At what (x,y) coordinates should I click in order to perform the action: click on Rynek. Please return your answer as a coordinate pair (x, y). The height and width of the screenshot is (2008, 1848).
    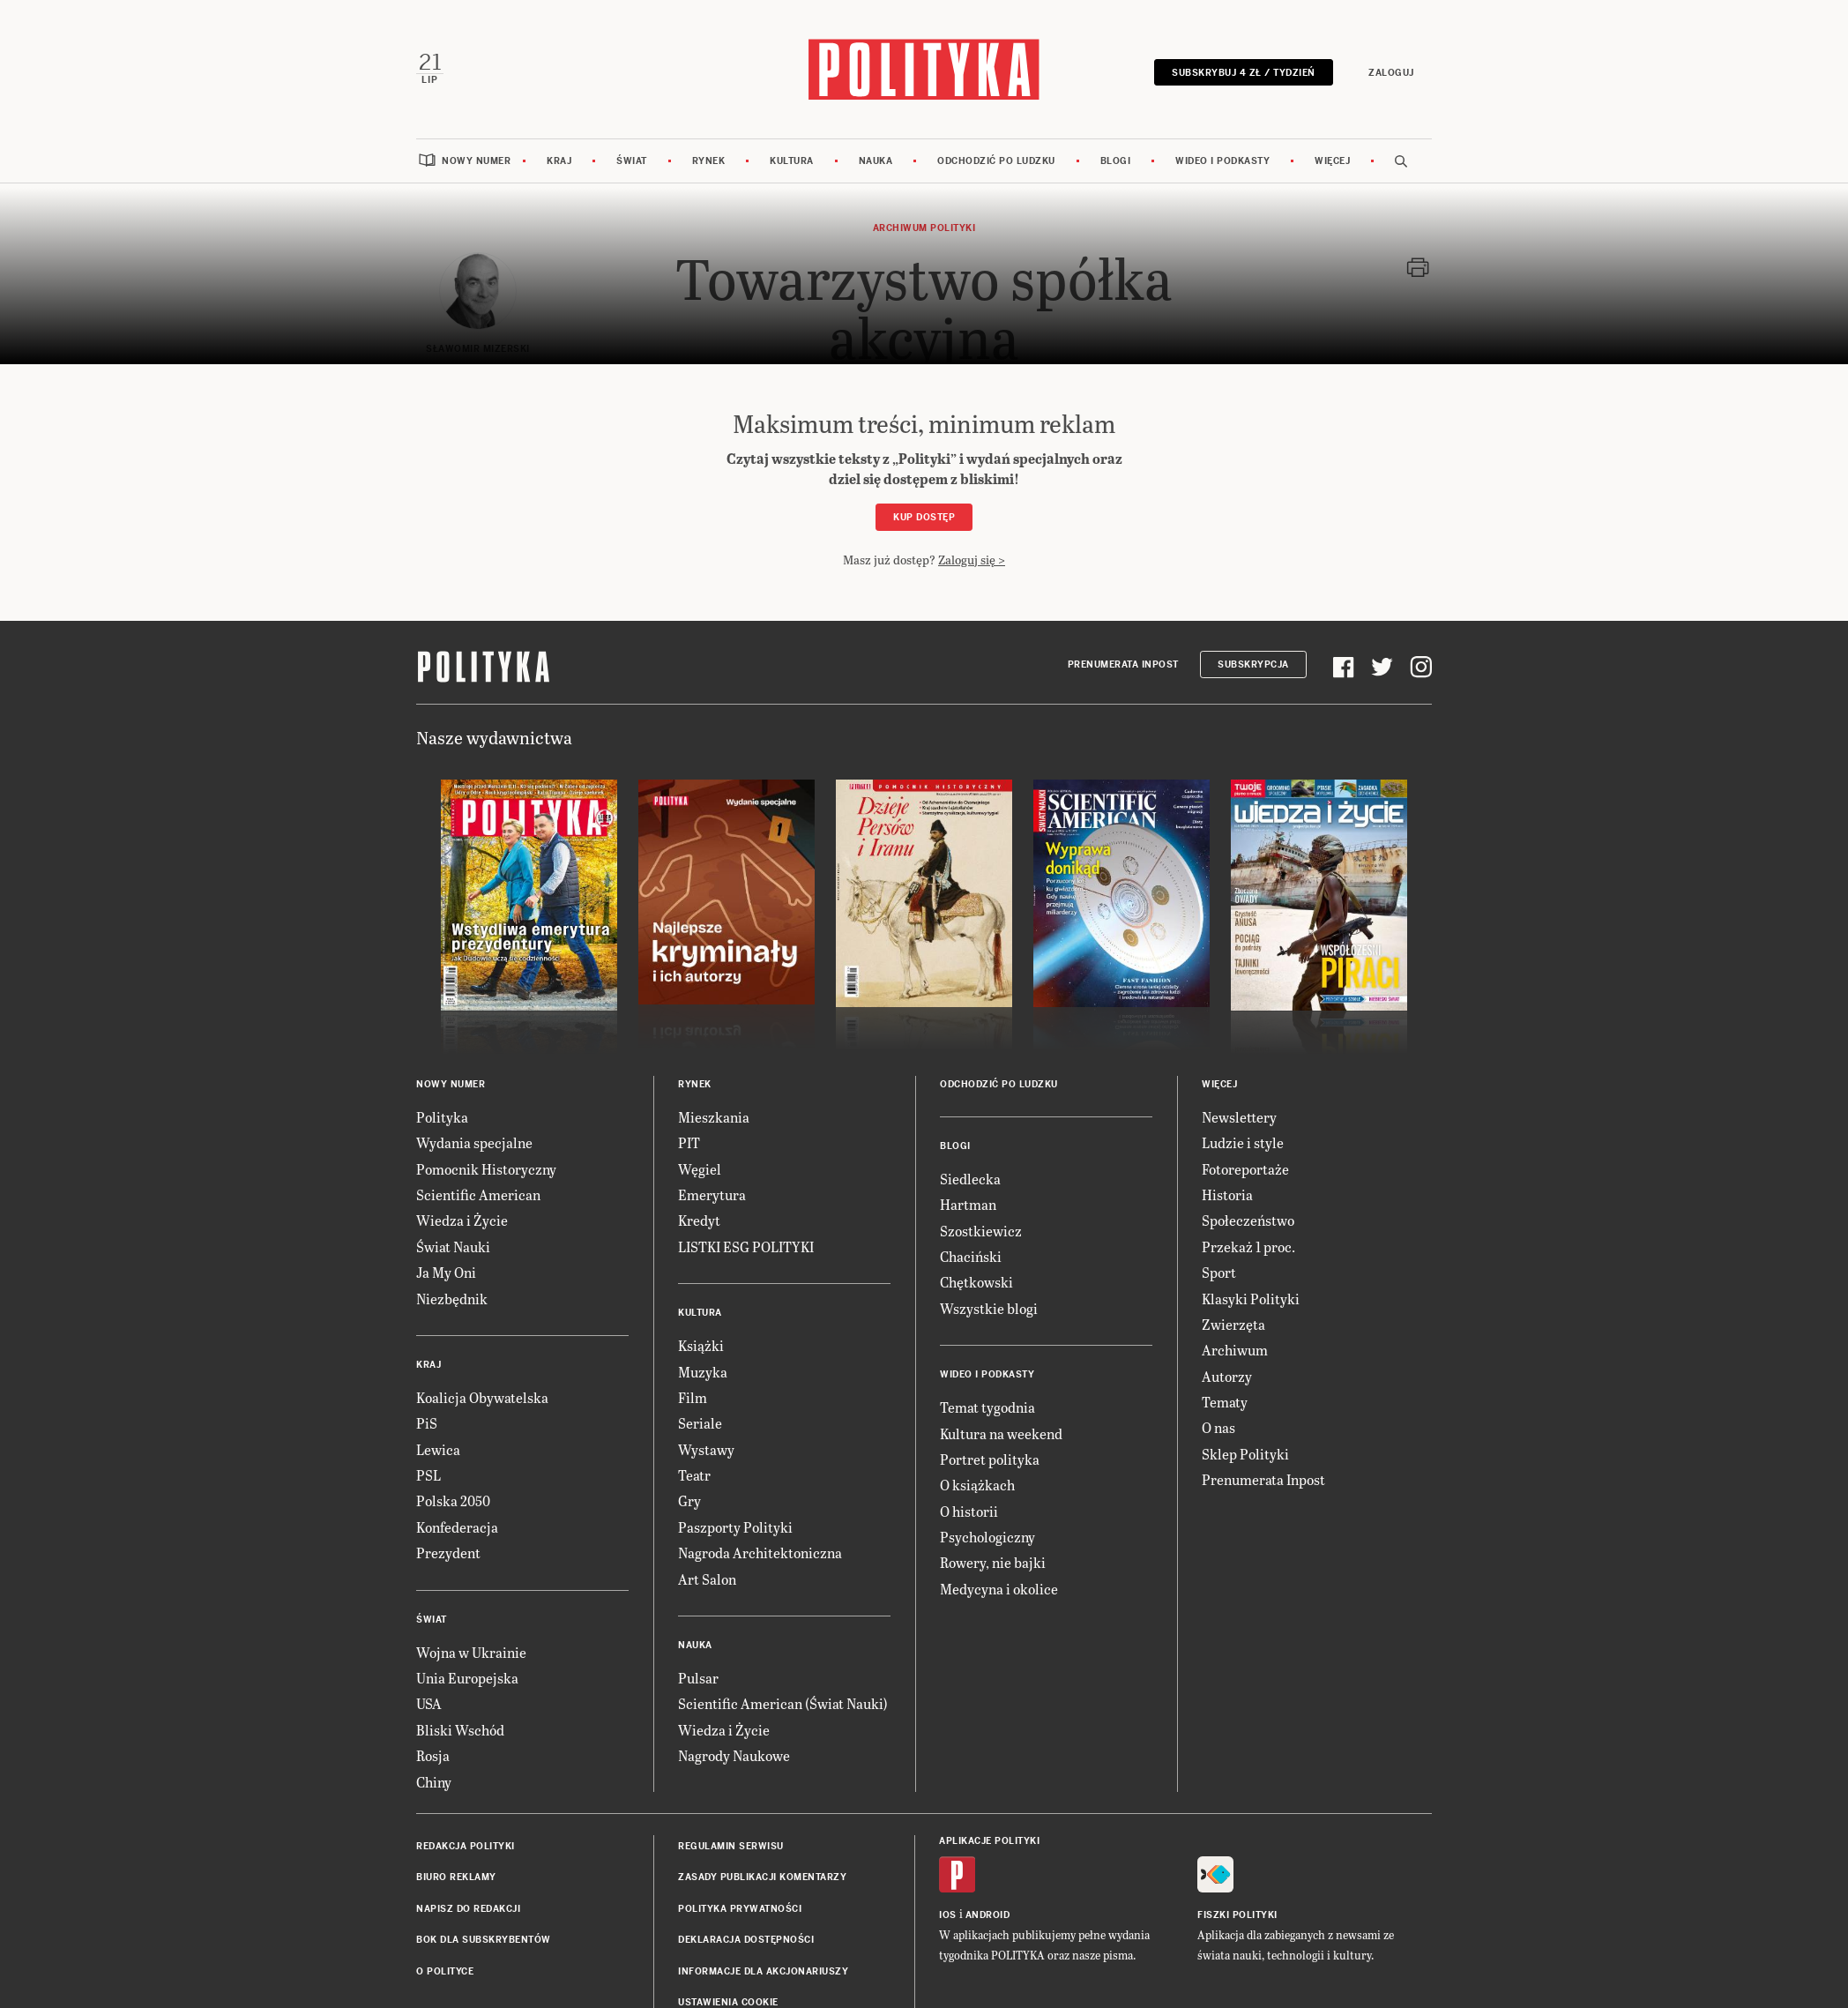
    Looking at the image, I should click on (709, 159).